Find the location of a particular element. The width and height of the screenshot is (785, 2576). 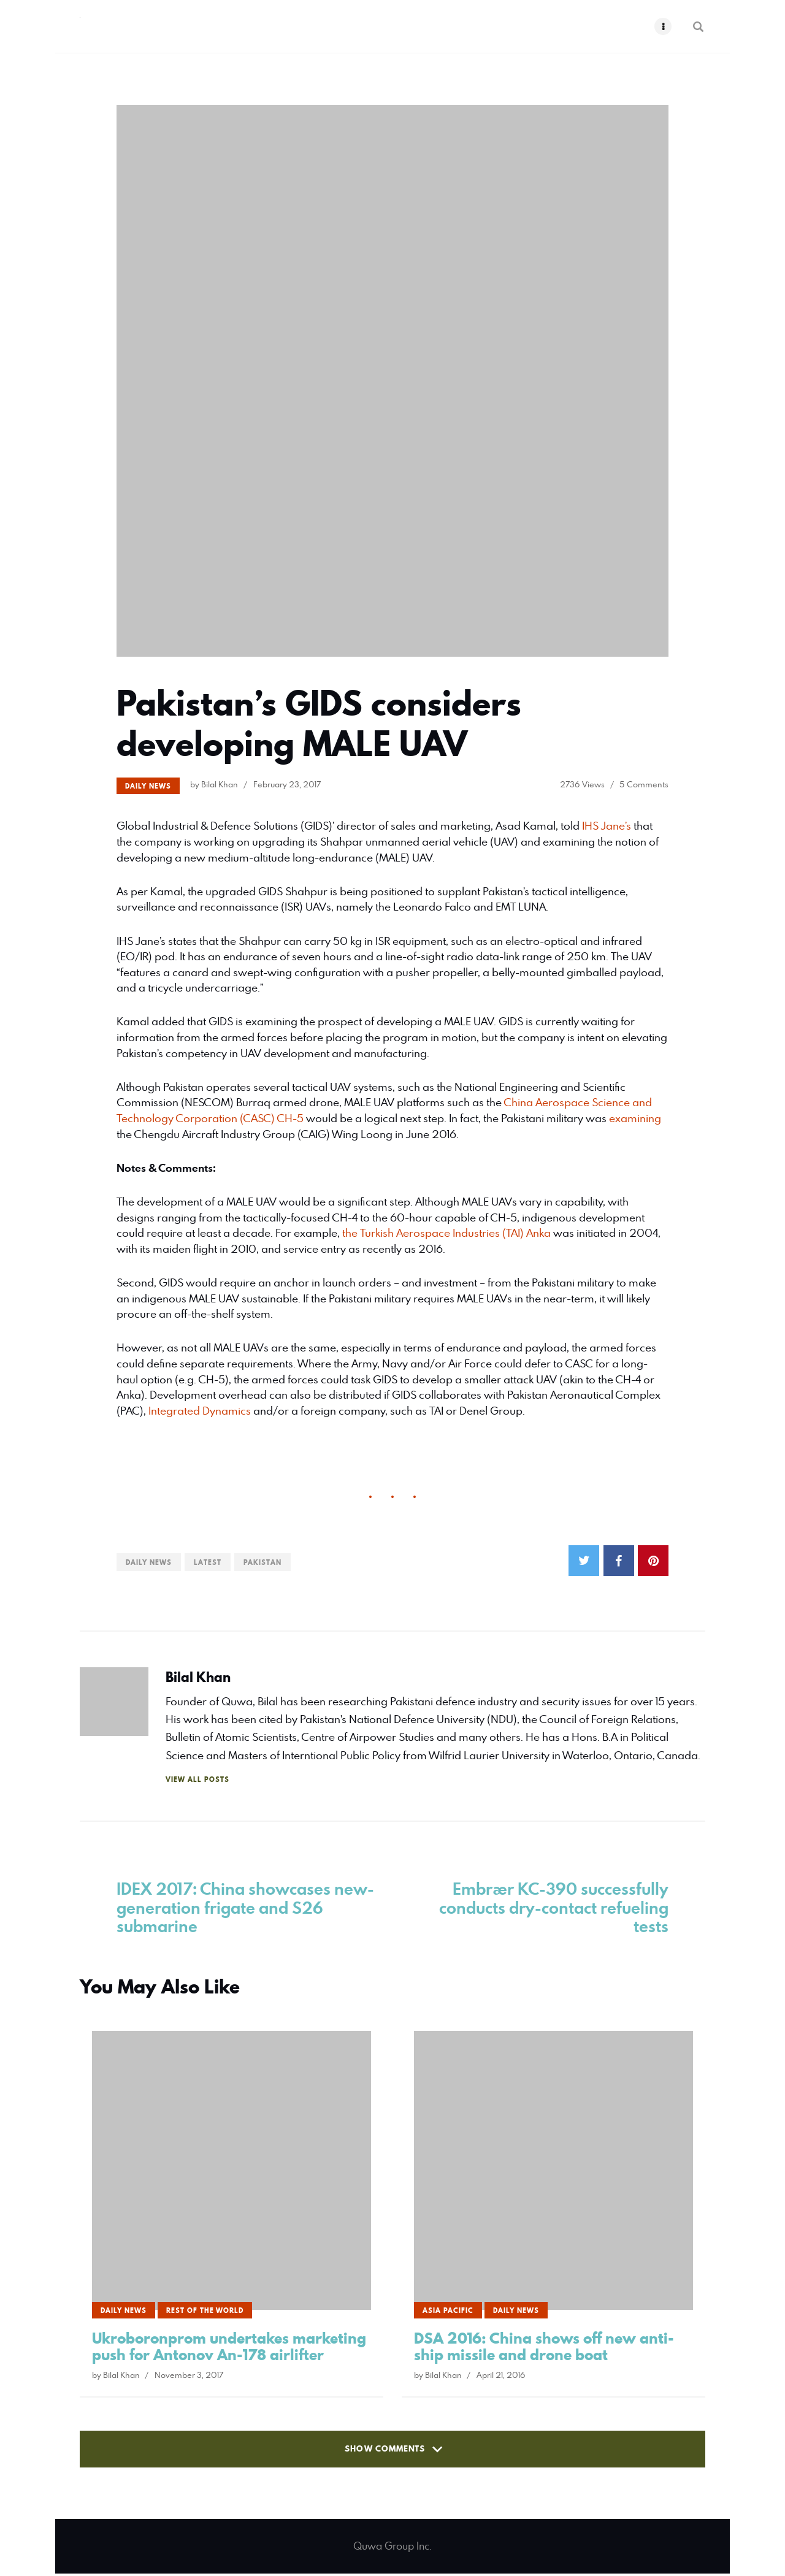

by is located at coordinates (214, 784).